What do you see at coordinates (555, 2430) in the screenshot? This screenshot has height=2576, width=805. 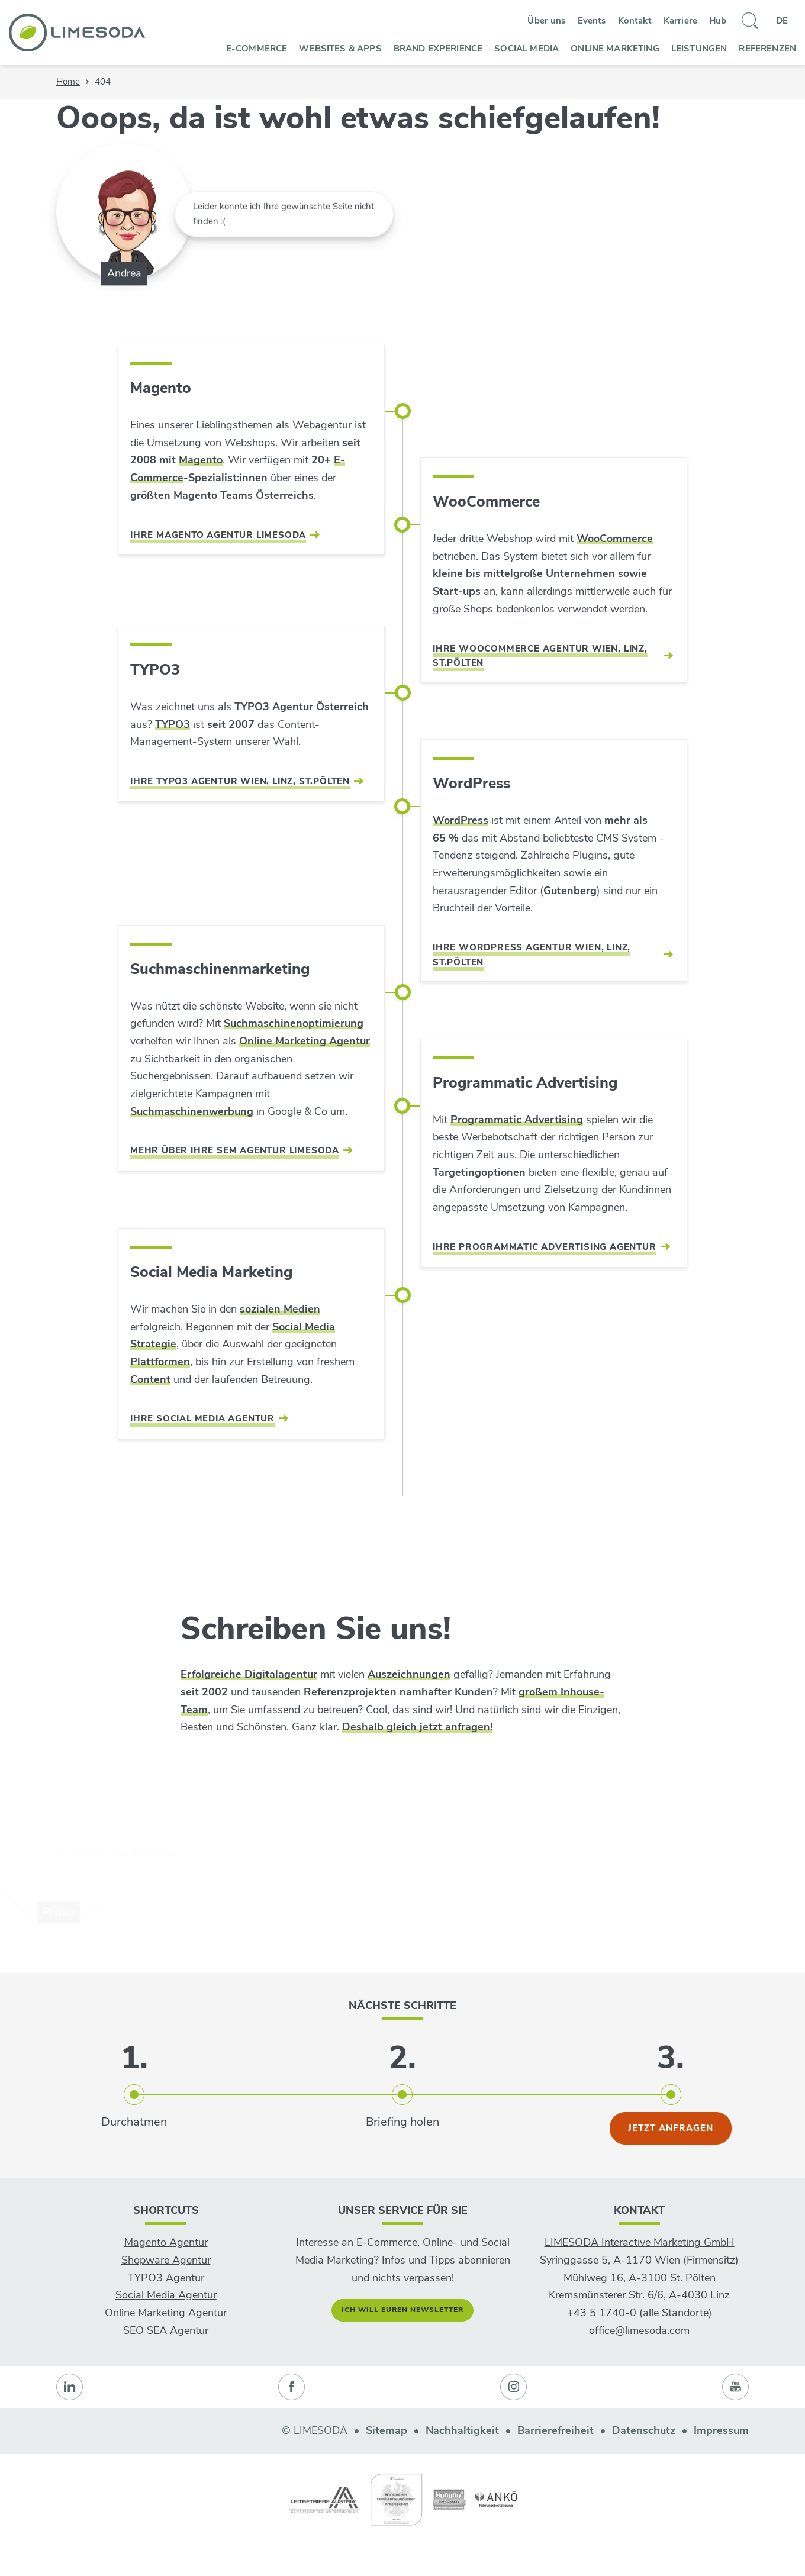 I see `Barrierefreiheit` at bounding box center [555, 2430].